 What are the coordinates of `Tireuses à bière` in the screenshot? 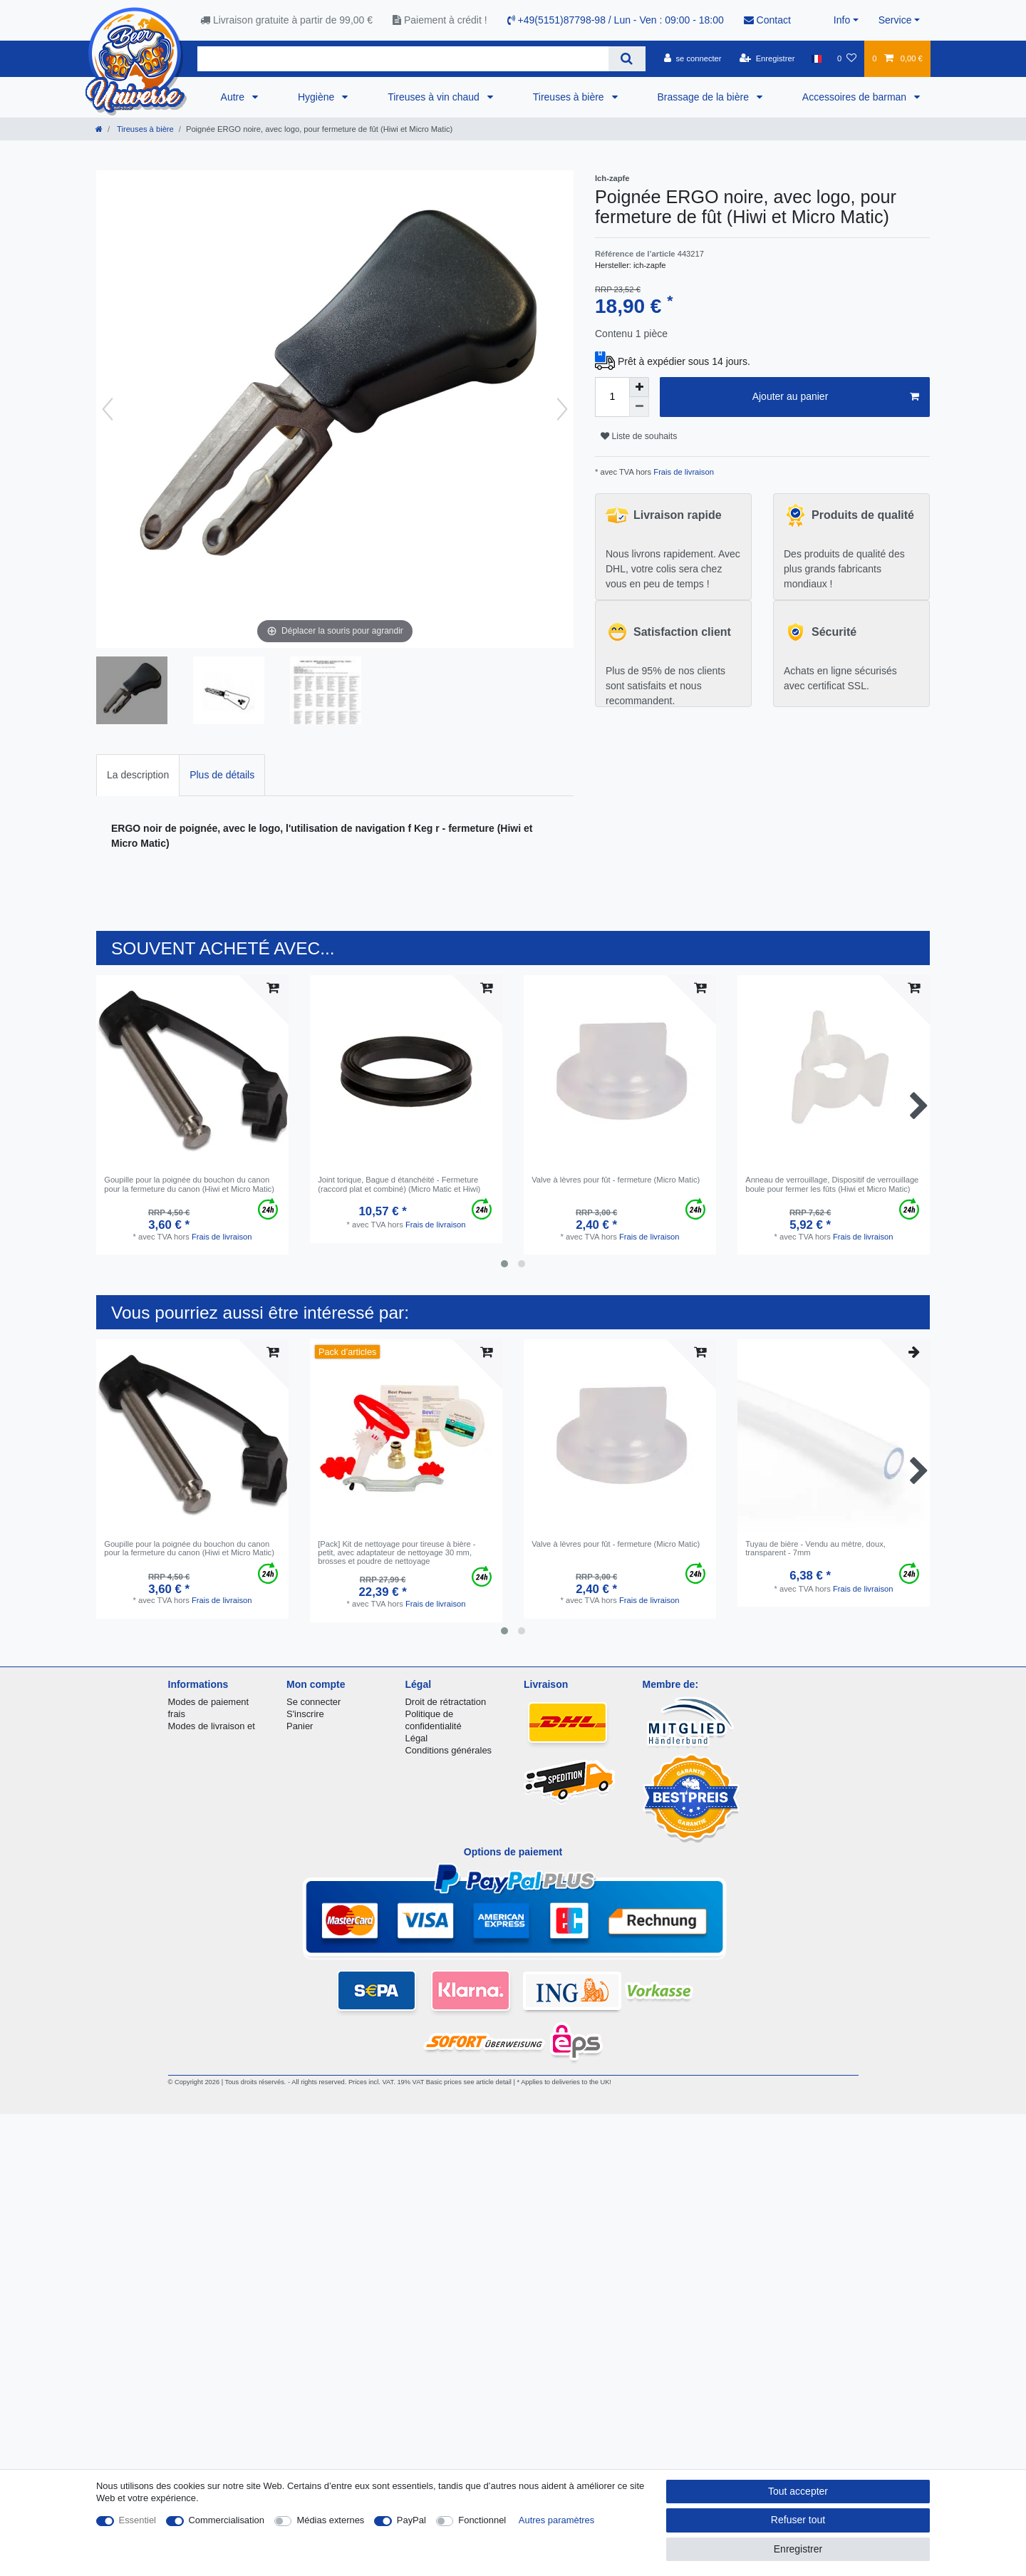 It's located at (570, 97).